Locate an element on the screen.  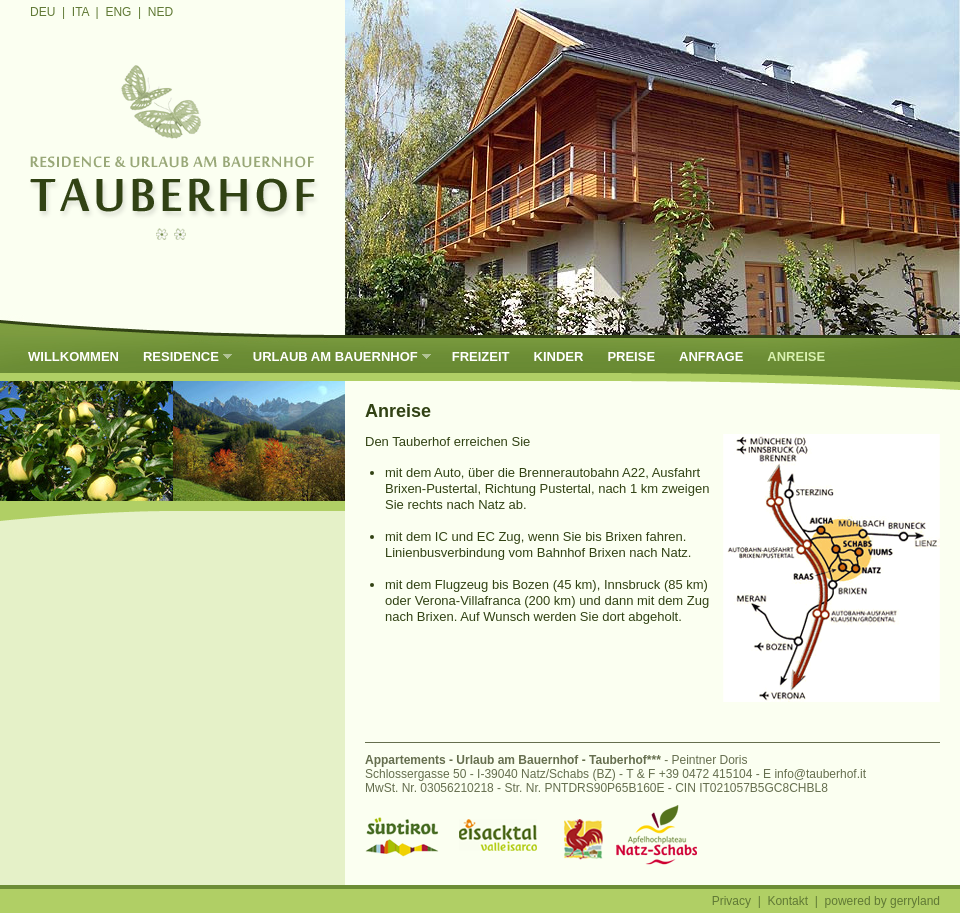
Willkommen is located at coordinates (73, 356).